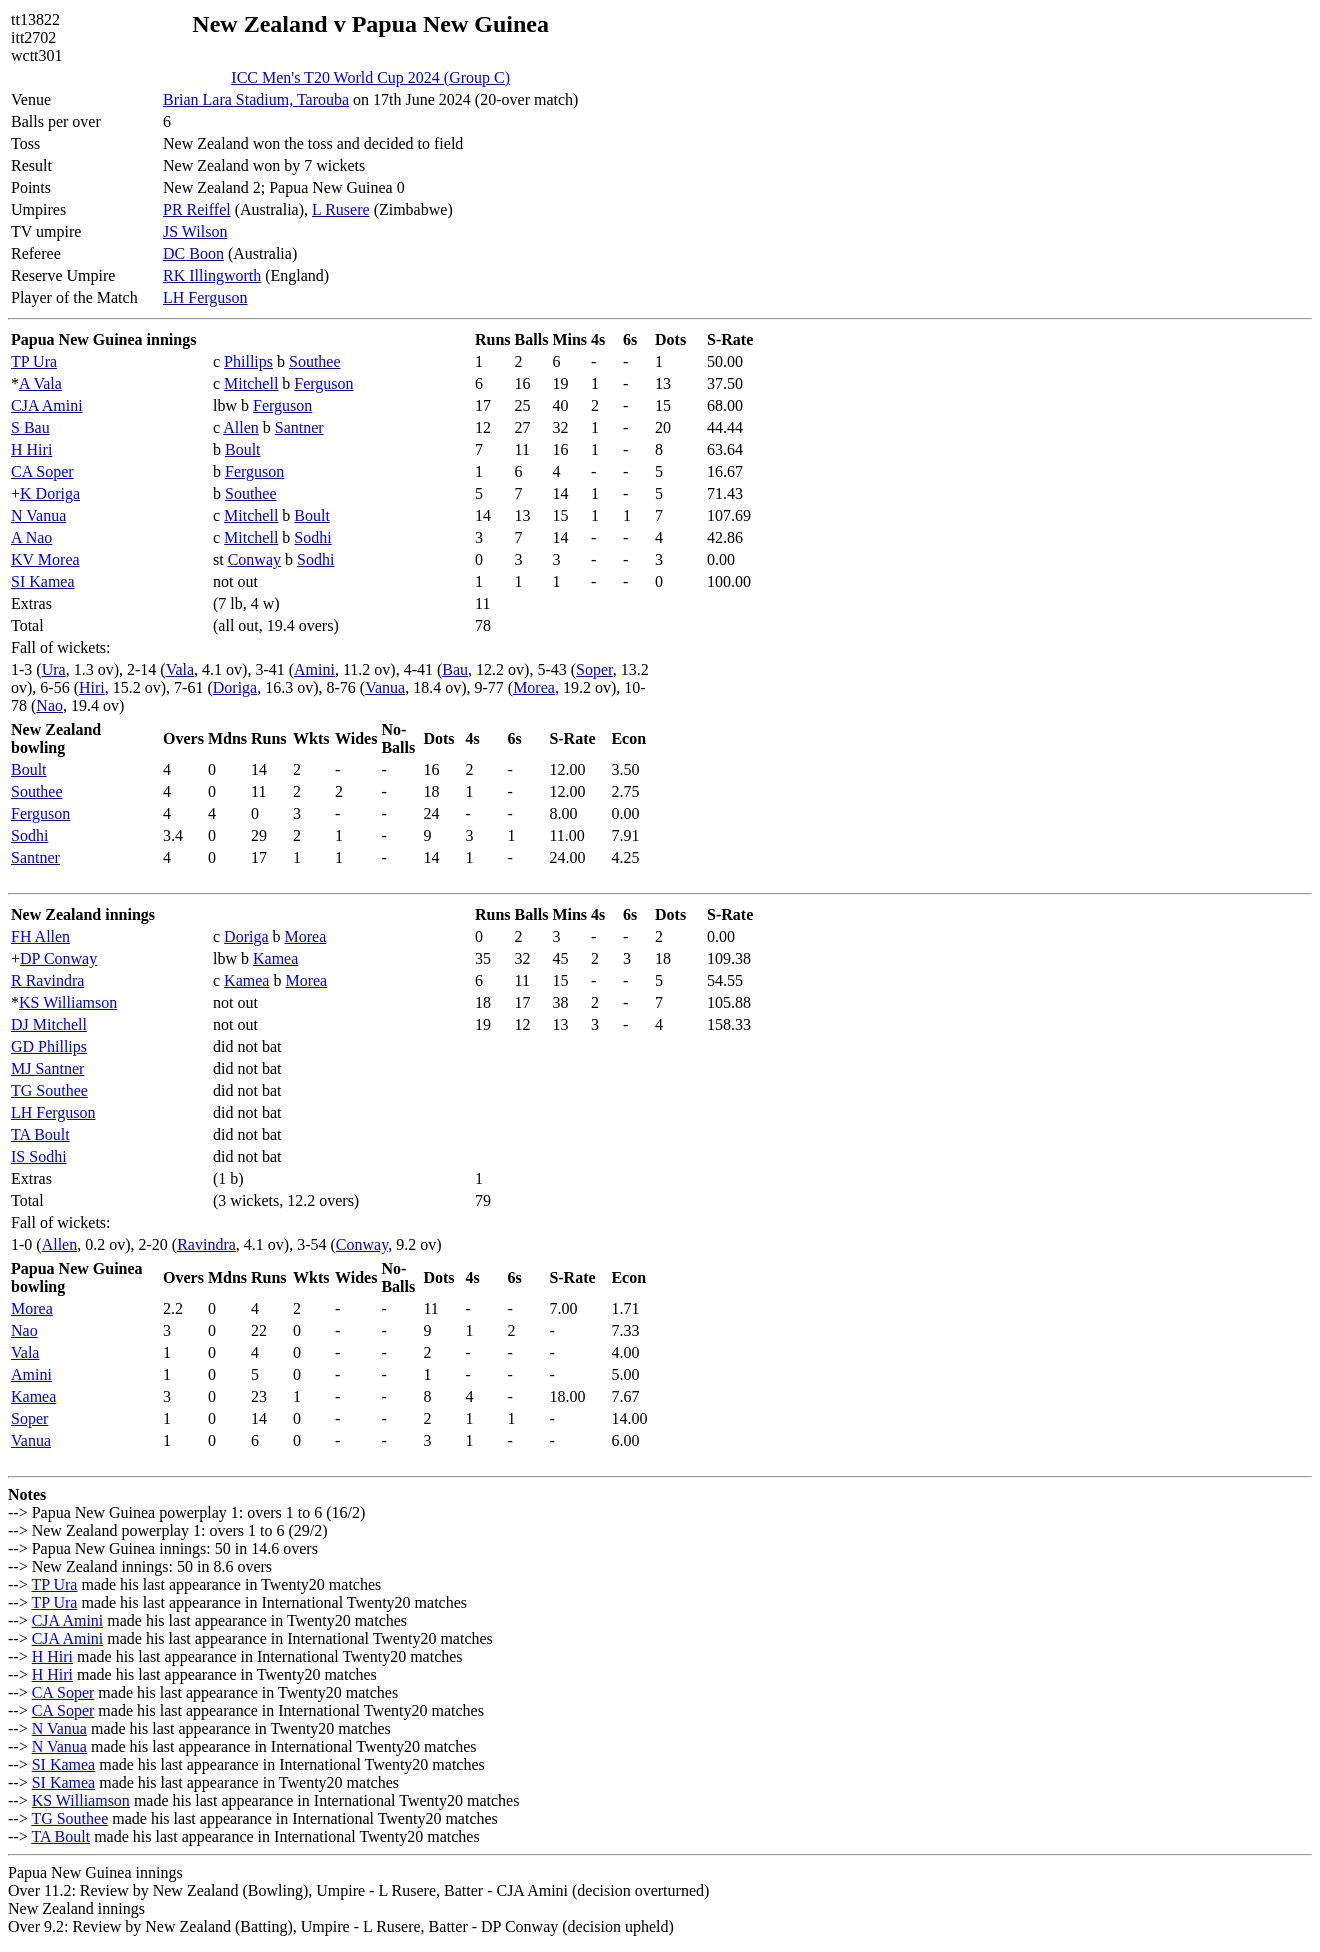  What do you see at coordinates (49, 1024) in the screenshot?
I see `DJ Mitchell` at bounding box center [49, 1024].